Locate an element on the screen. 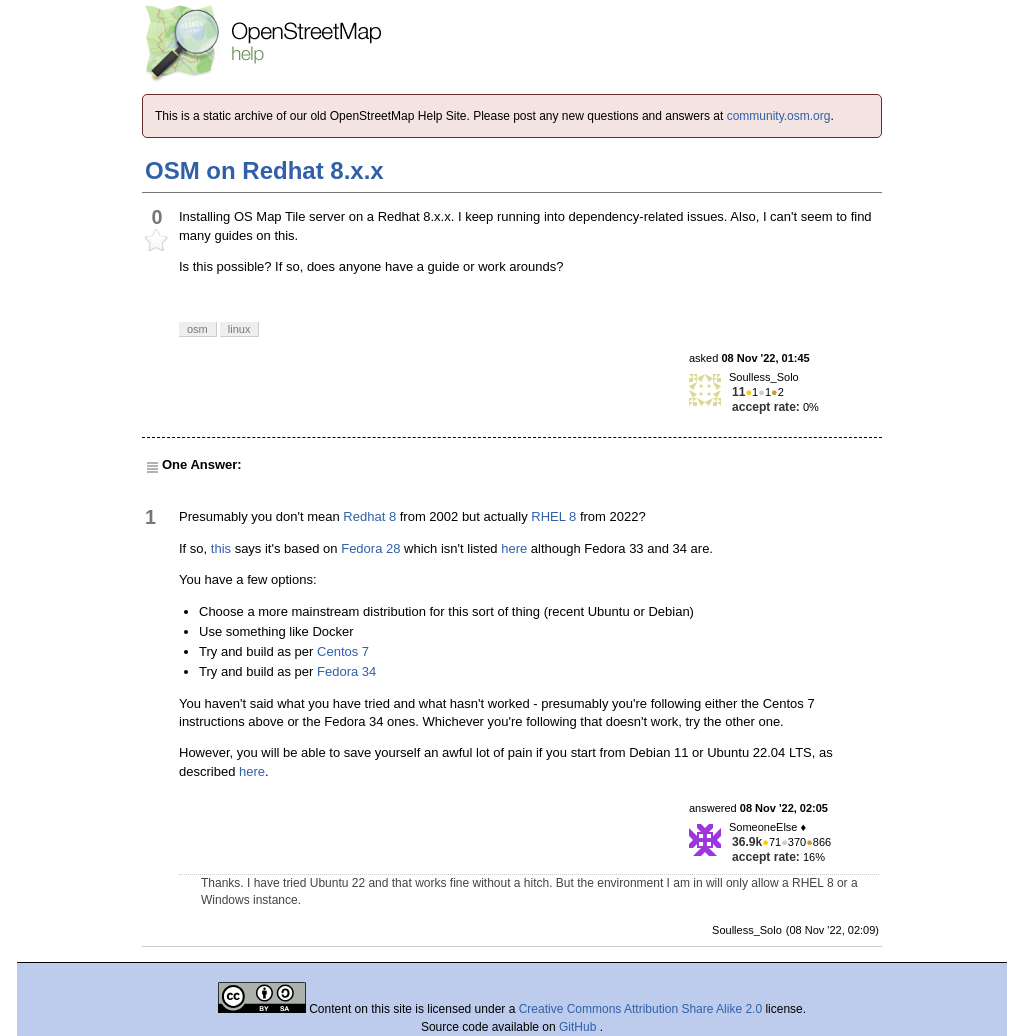 The height and width of the screenshot is (1036, 1024). community.osm.org is located at coordinates (779, 116).